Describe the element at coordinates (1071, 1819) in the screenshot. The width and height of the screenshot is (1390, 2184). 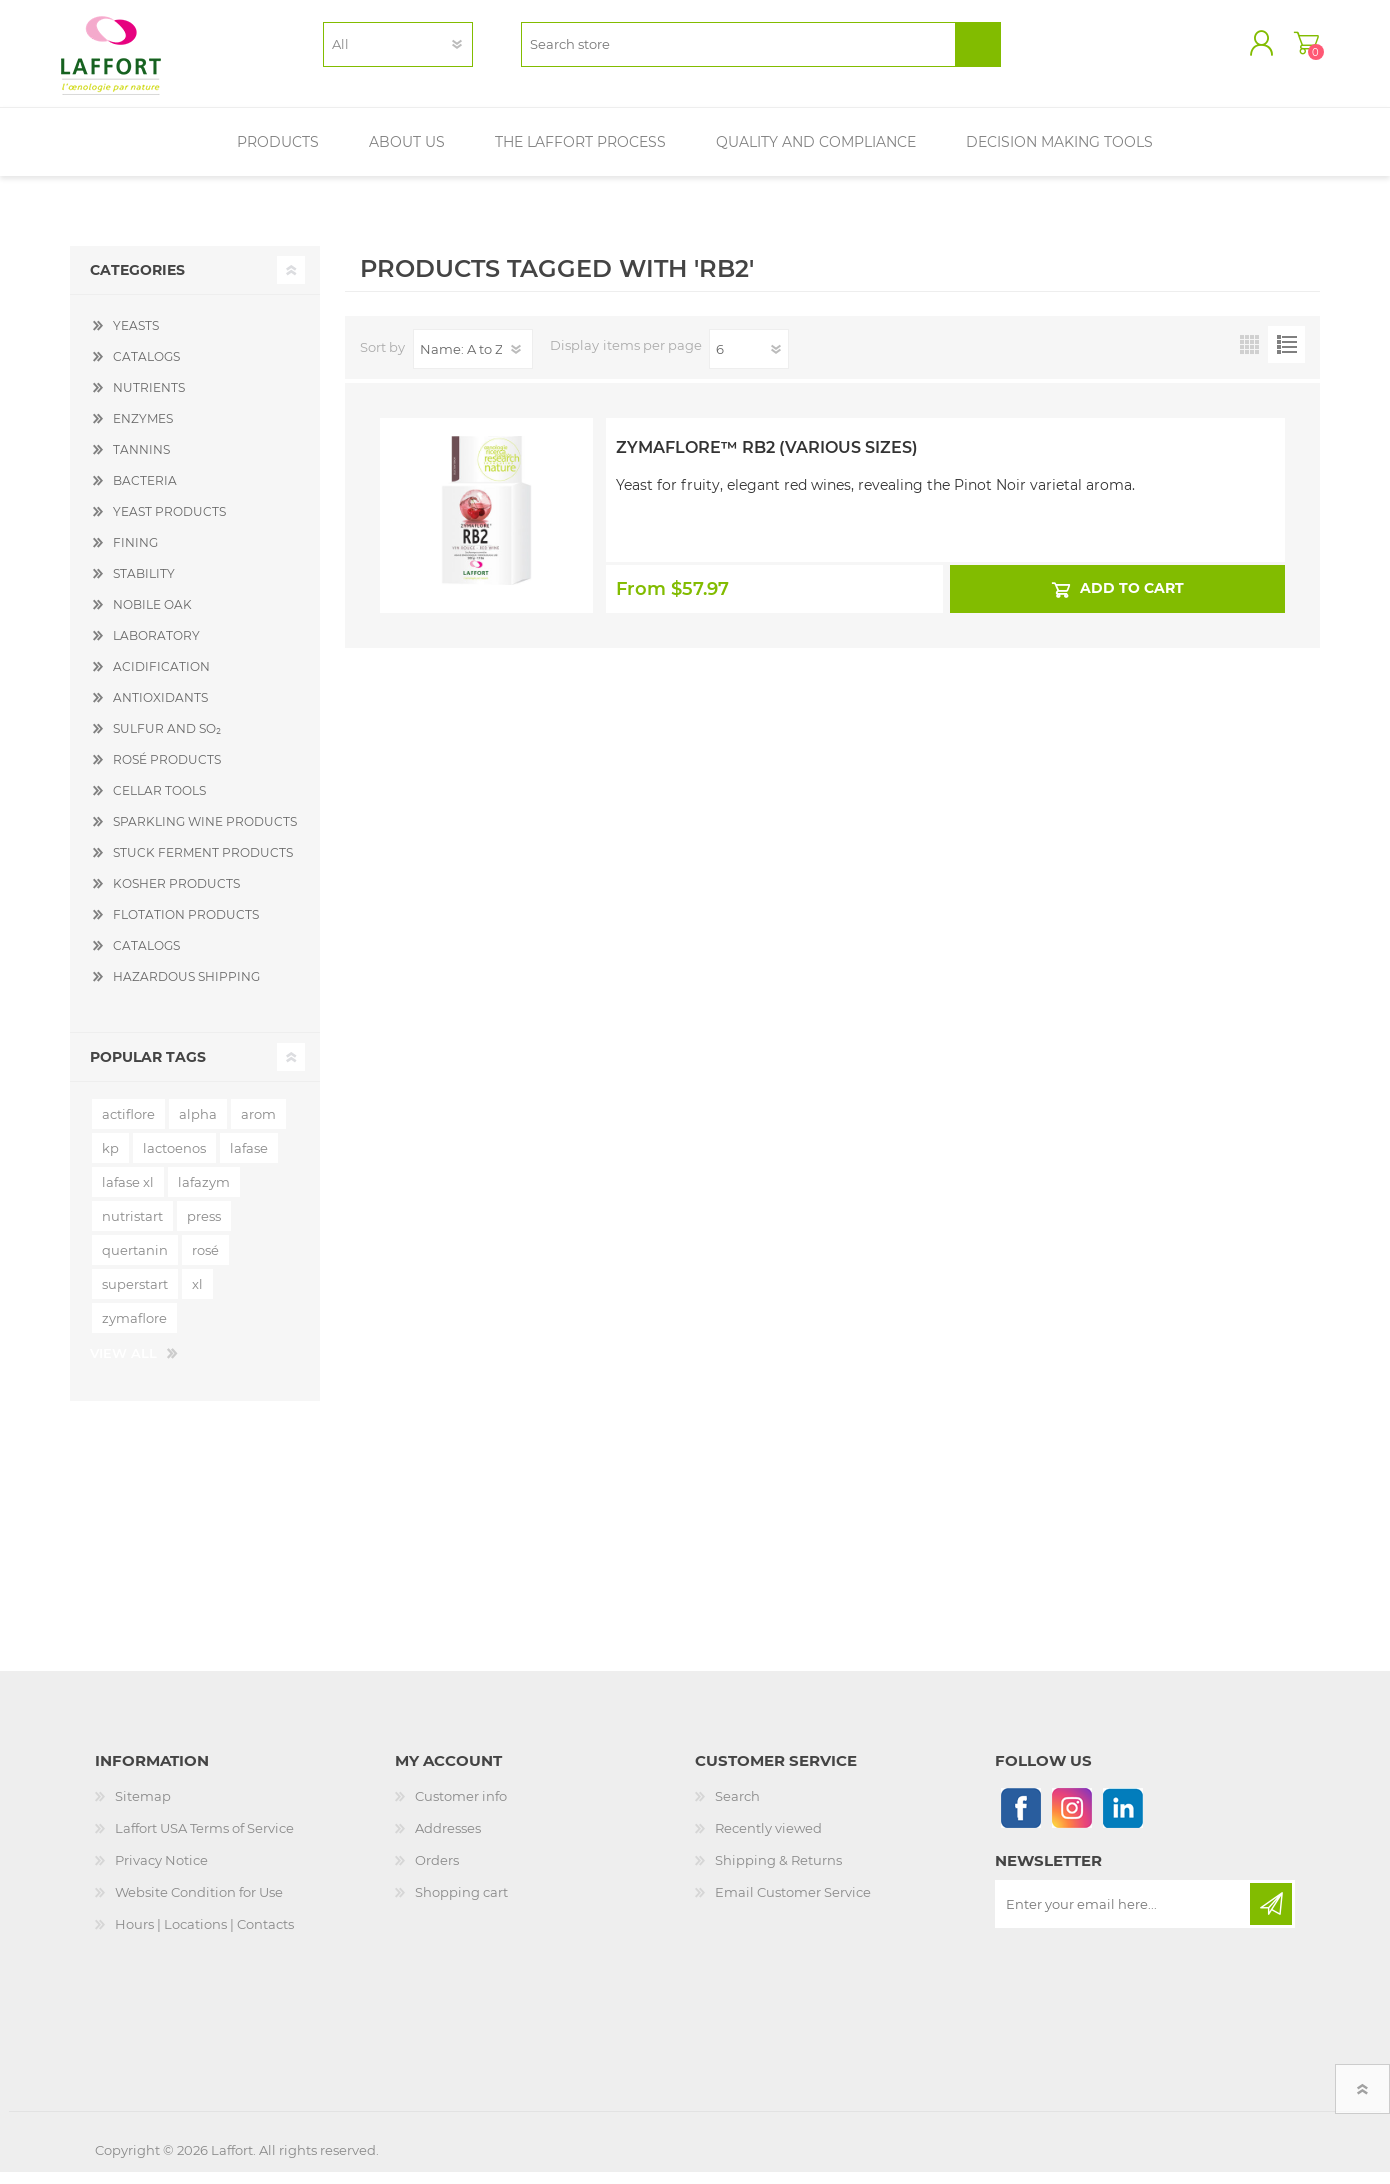
I see `[Instagram]` at that location.